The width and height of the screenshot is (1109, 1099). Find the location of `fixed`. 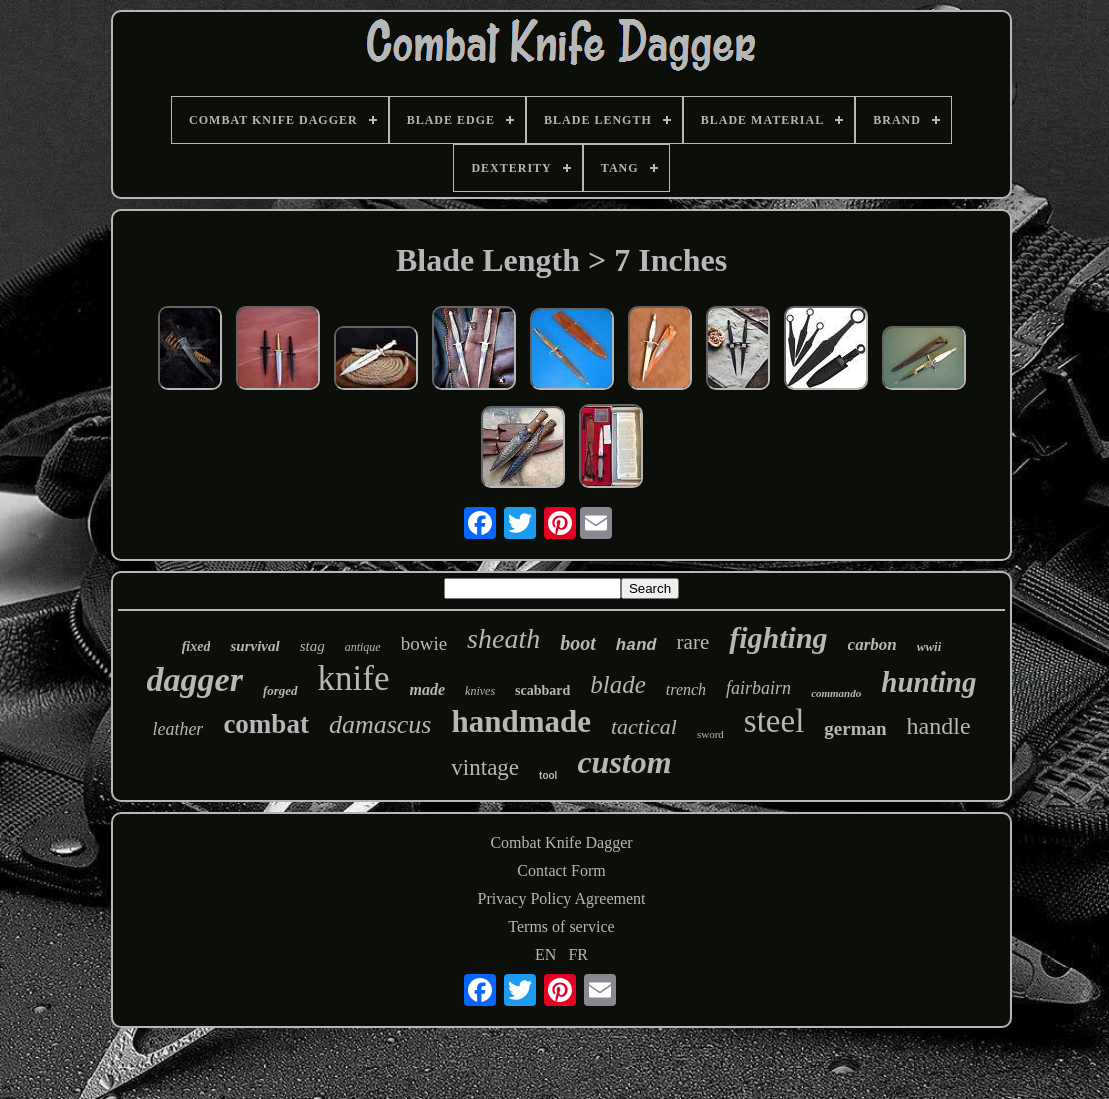

fixed is located at coordinates (196, 646).